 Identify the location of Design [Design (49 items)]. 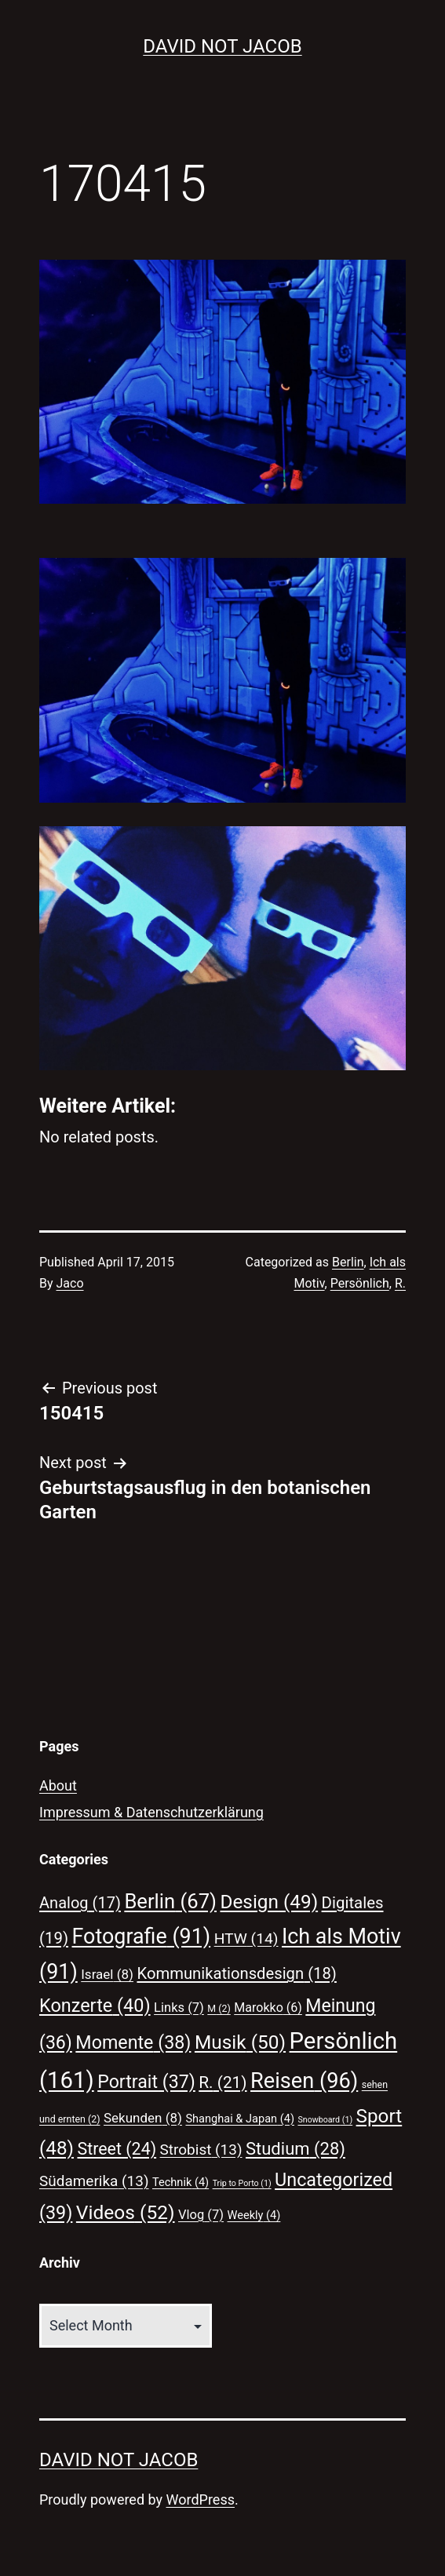
(269, 1901).